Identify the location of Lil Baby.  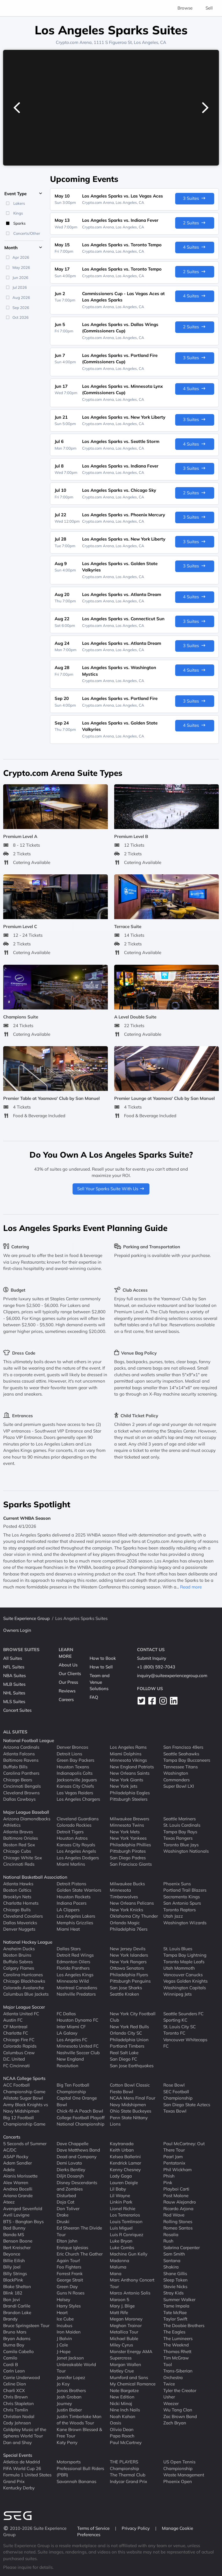
(118, 2189).